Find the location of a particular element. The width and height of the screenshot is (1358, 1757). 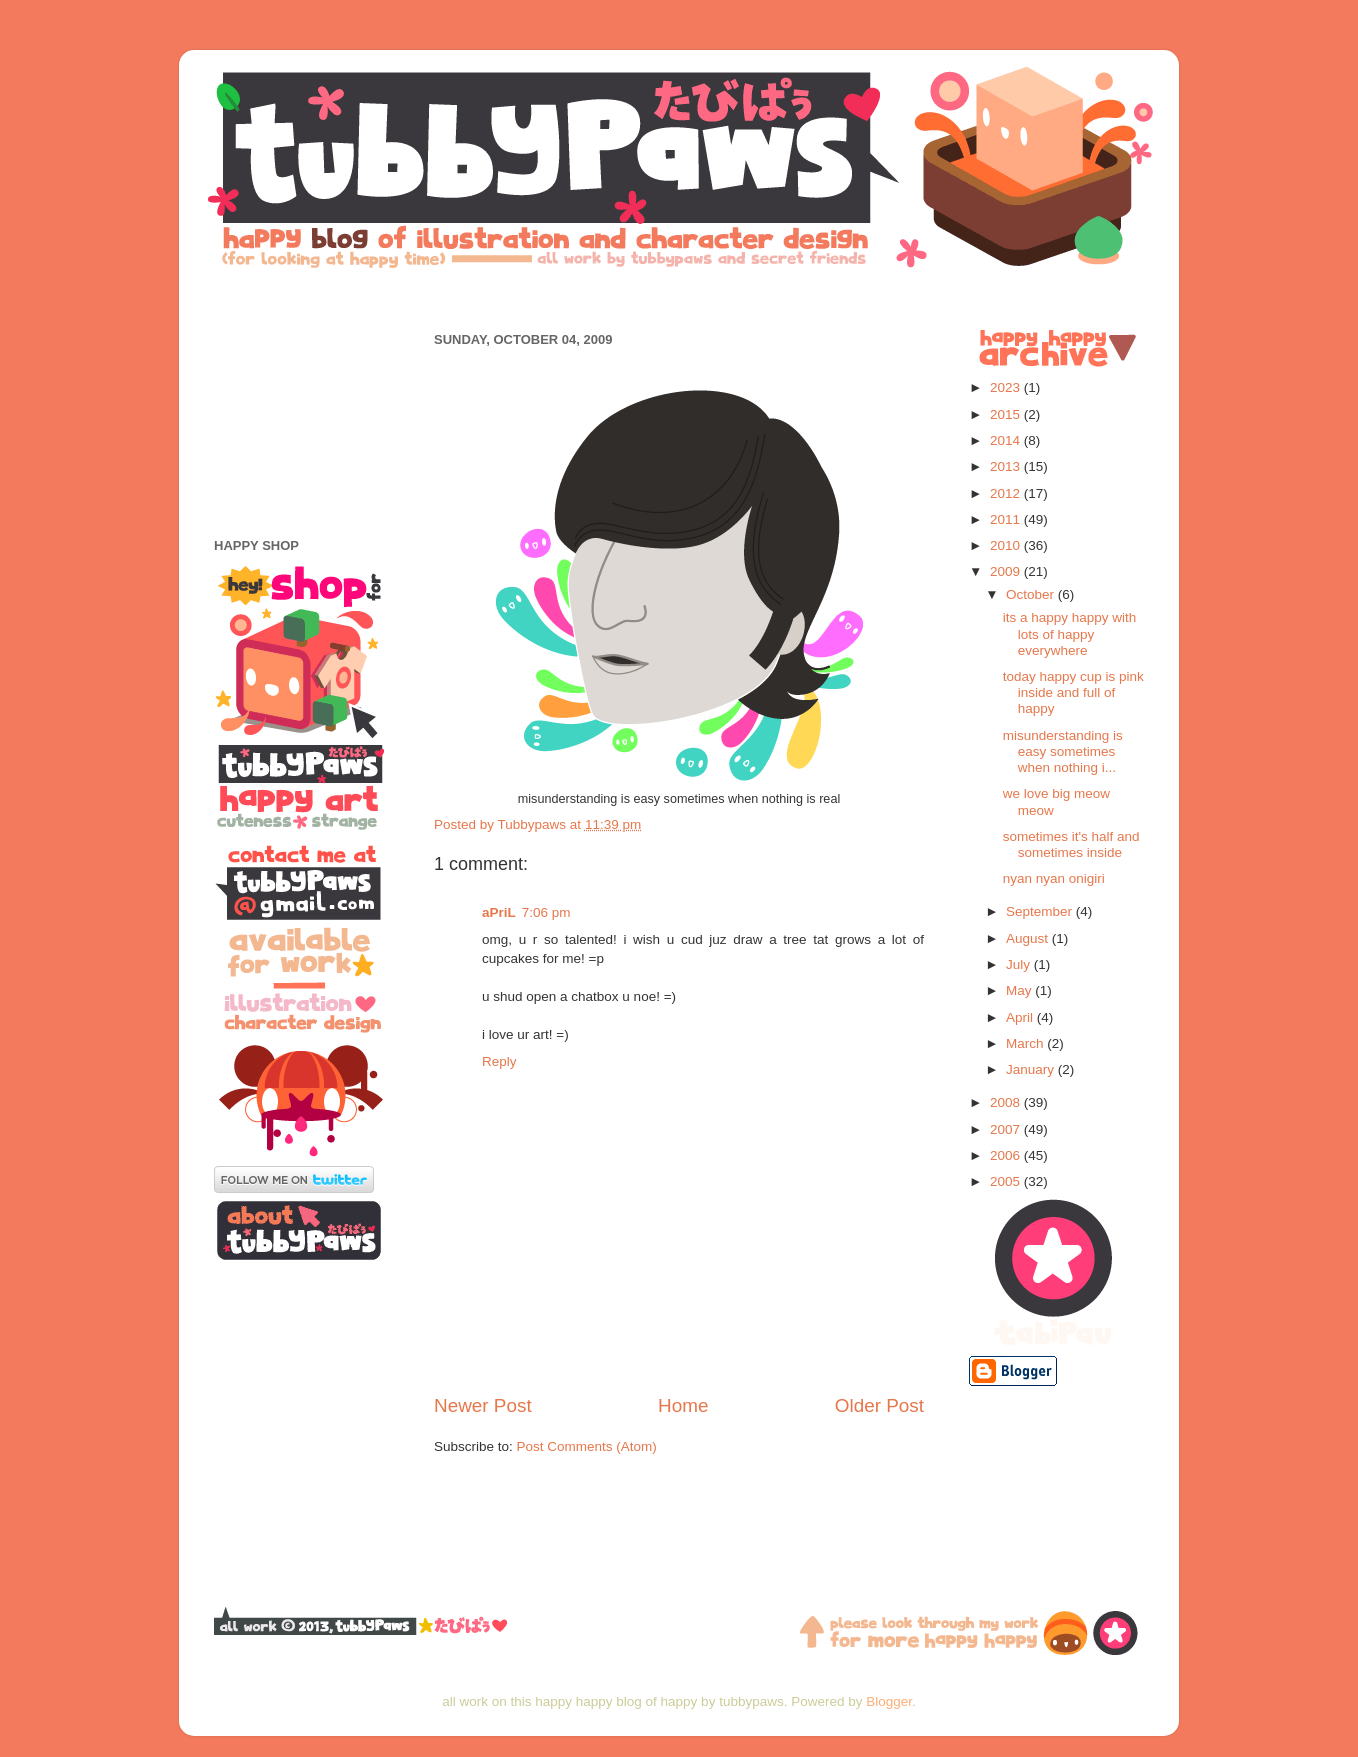

[Advertisement] is located at coordinates (679, 297).